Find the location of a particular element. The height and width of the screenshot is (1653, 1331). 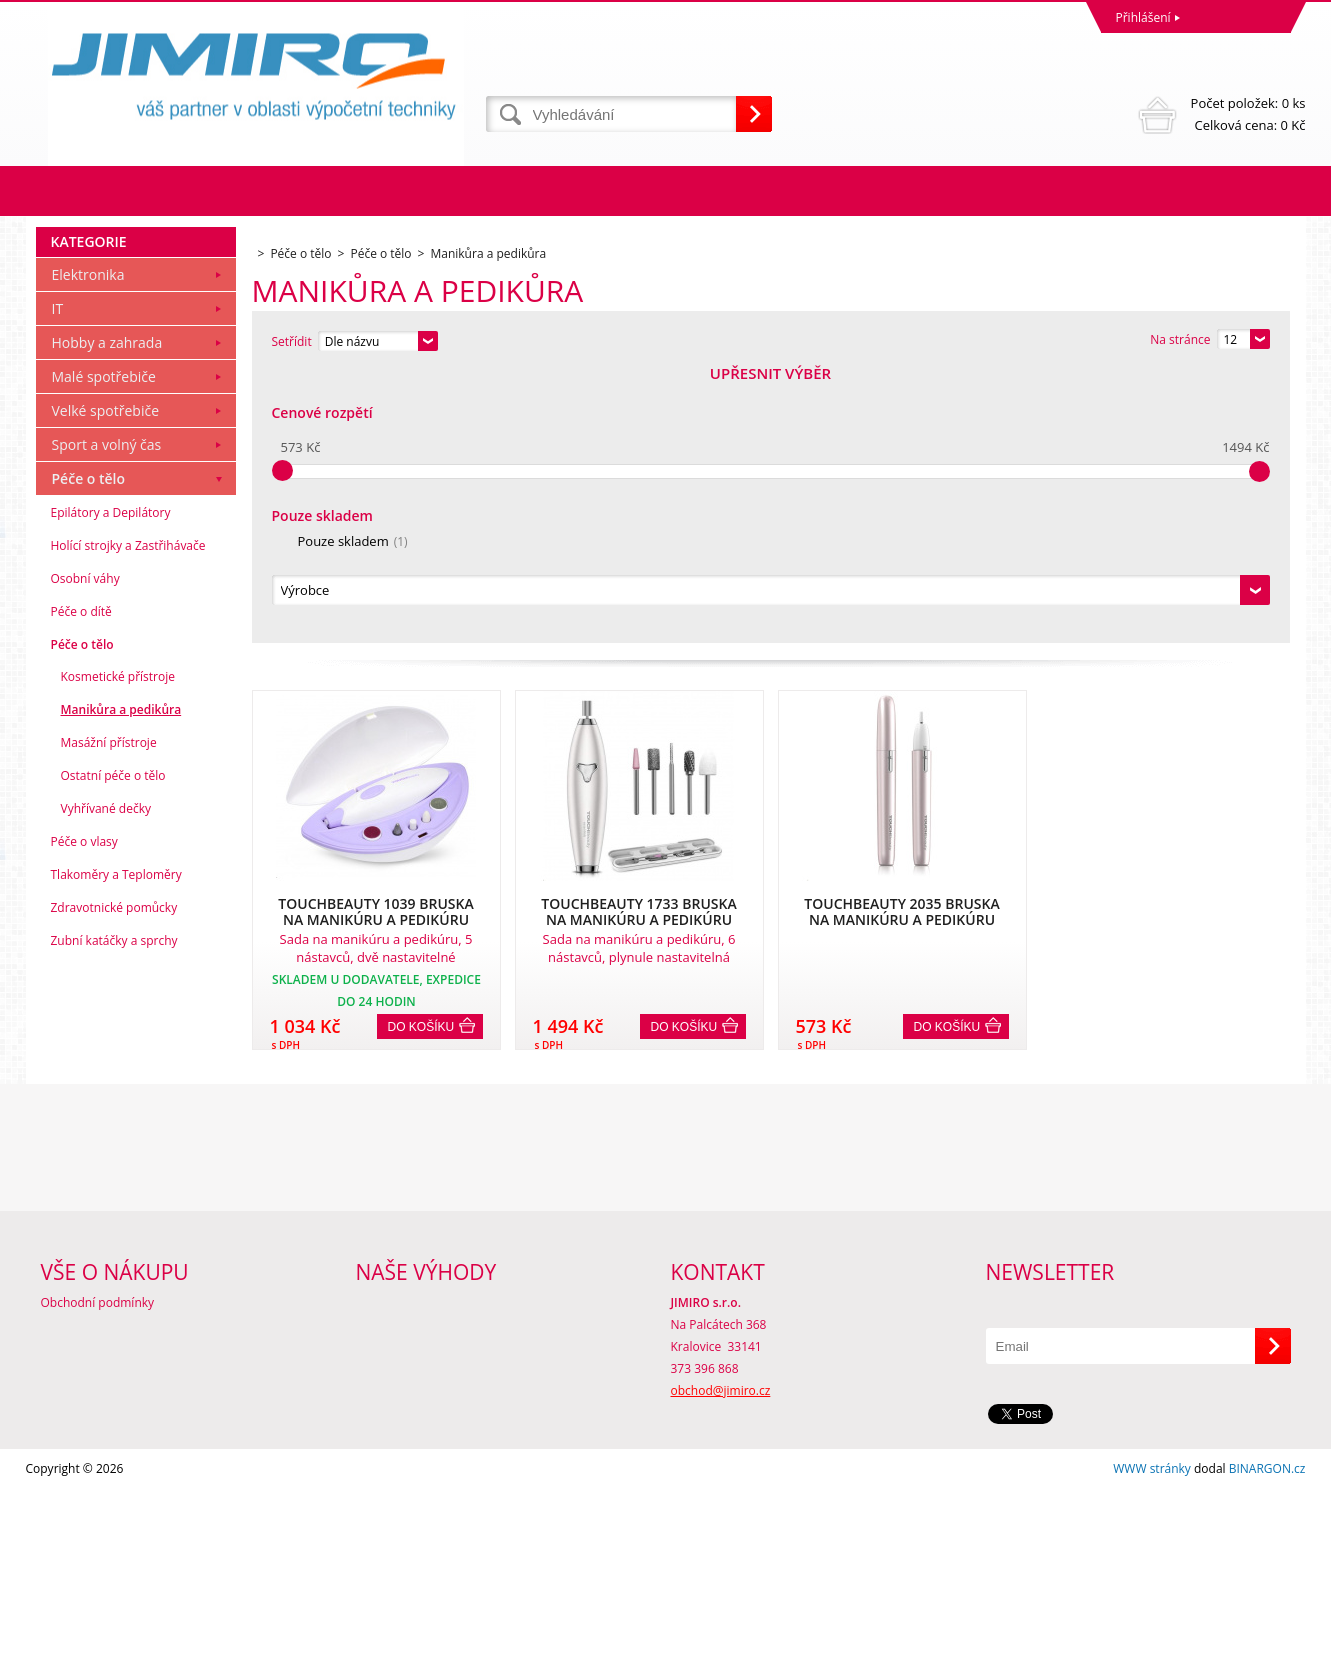

Osobní váhy is located at coordinates (85, 850).